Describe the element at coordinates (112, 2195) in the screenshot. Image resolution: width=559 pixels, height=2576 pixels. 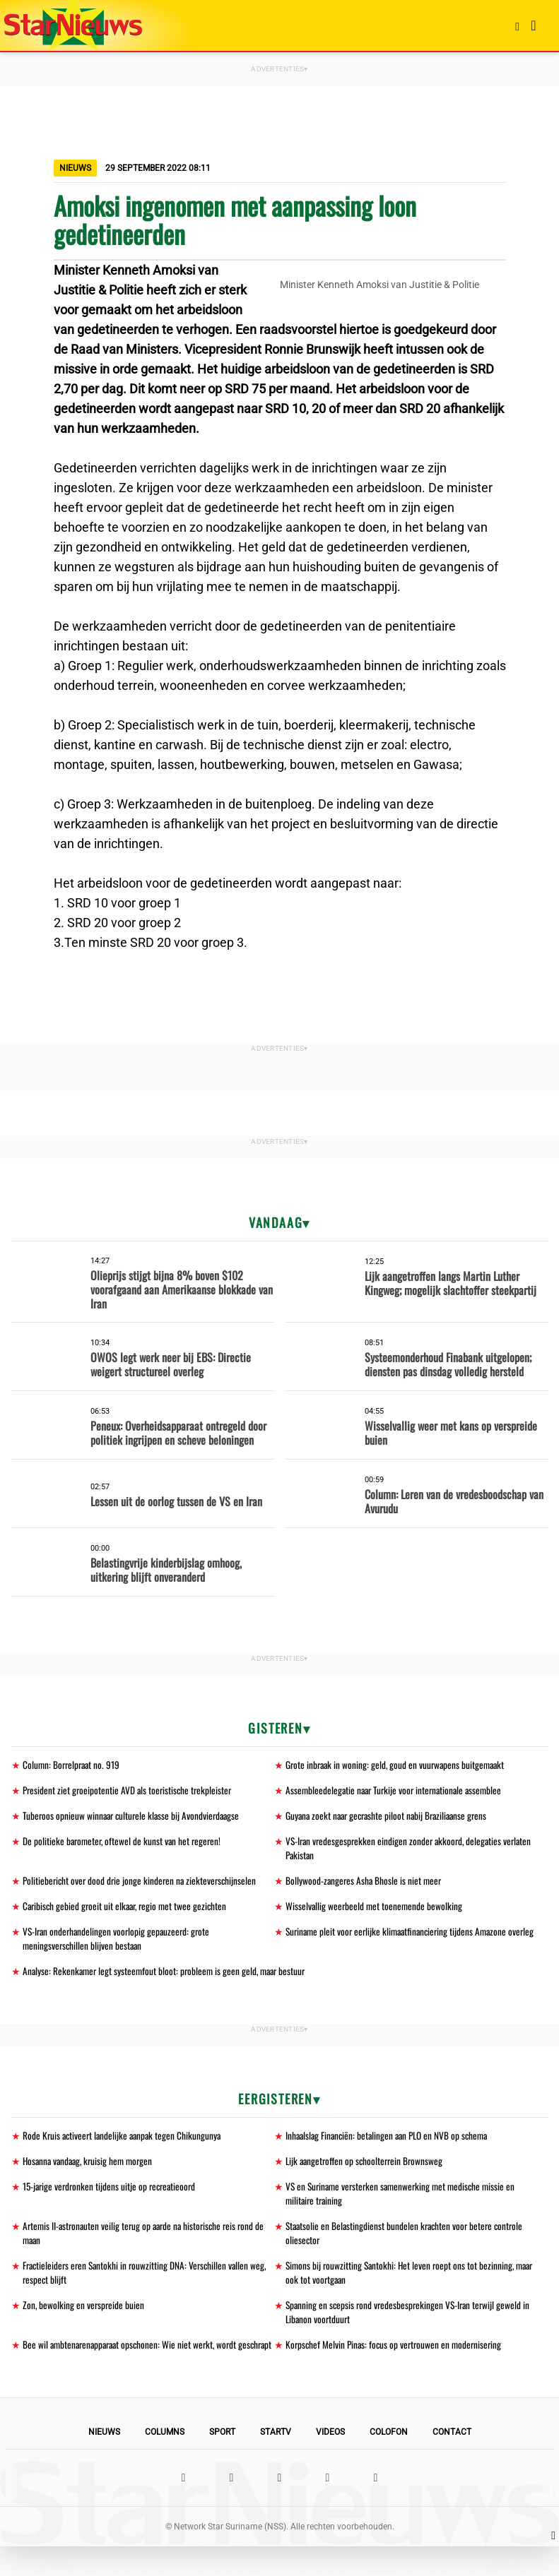
I see `15-jarige verdronken tijdens uitje op recreatieoord` at that location.